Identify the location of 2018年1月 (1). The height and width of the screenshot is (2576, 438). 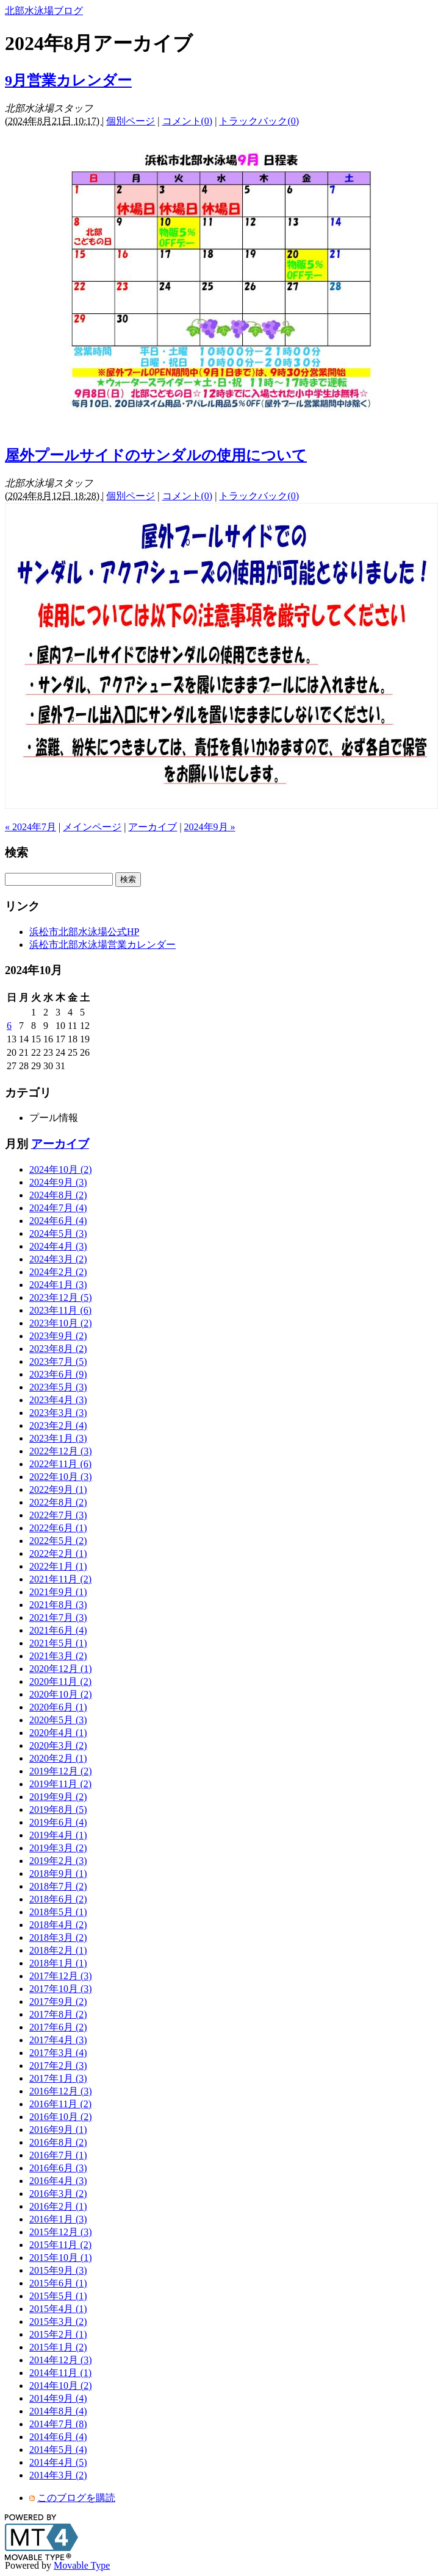
(58, 1963).